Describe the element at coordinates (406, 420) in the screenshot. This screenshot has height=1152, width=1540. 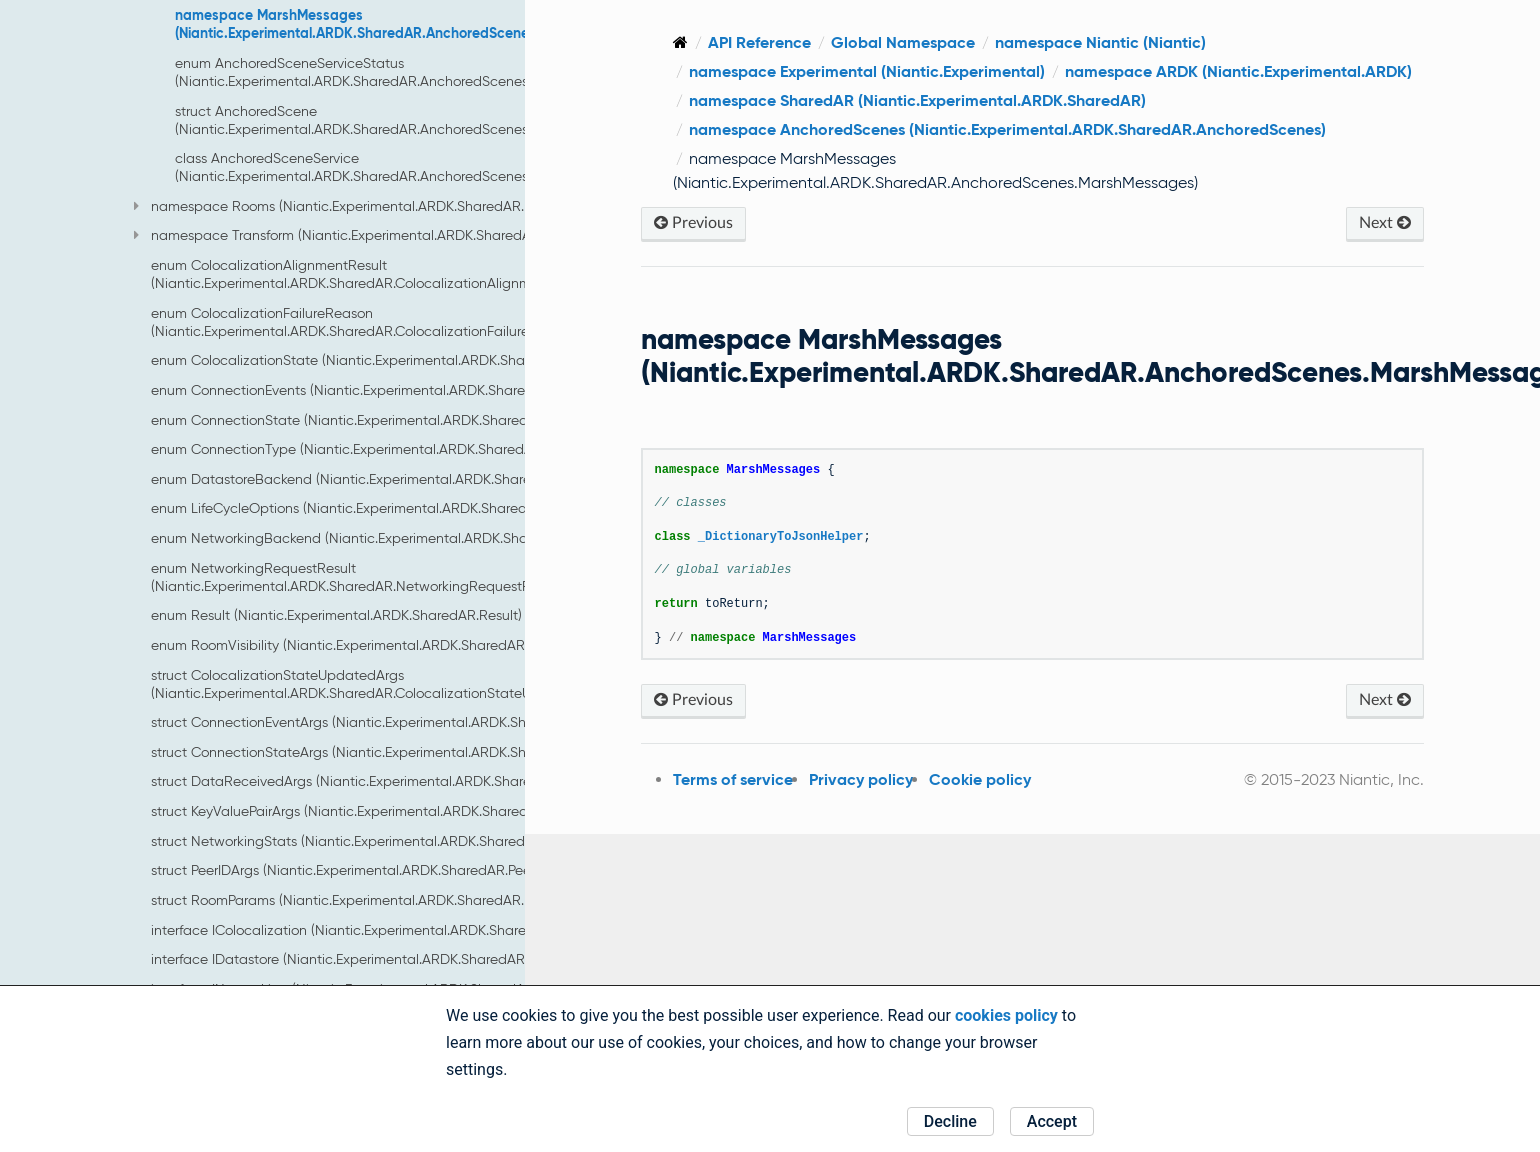
I see `enum ConnectionState (Niantic.Experimental.ARDK.SharedAR.ConnectionState)` at that location.